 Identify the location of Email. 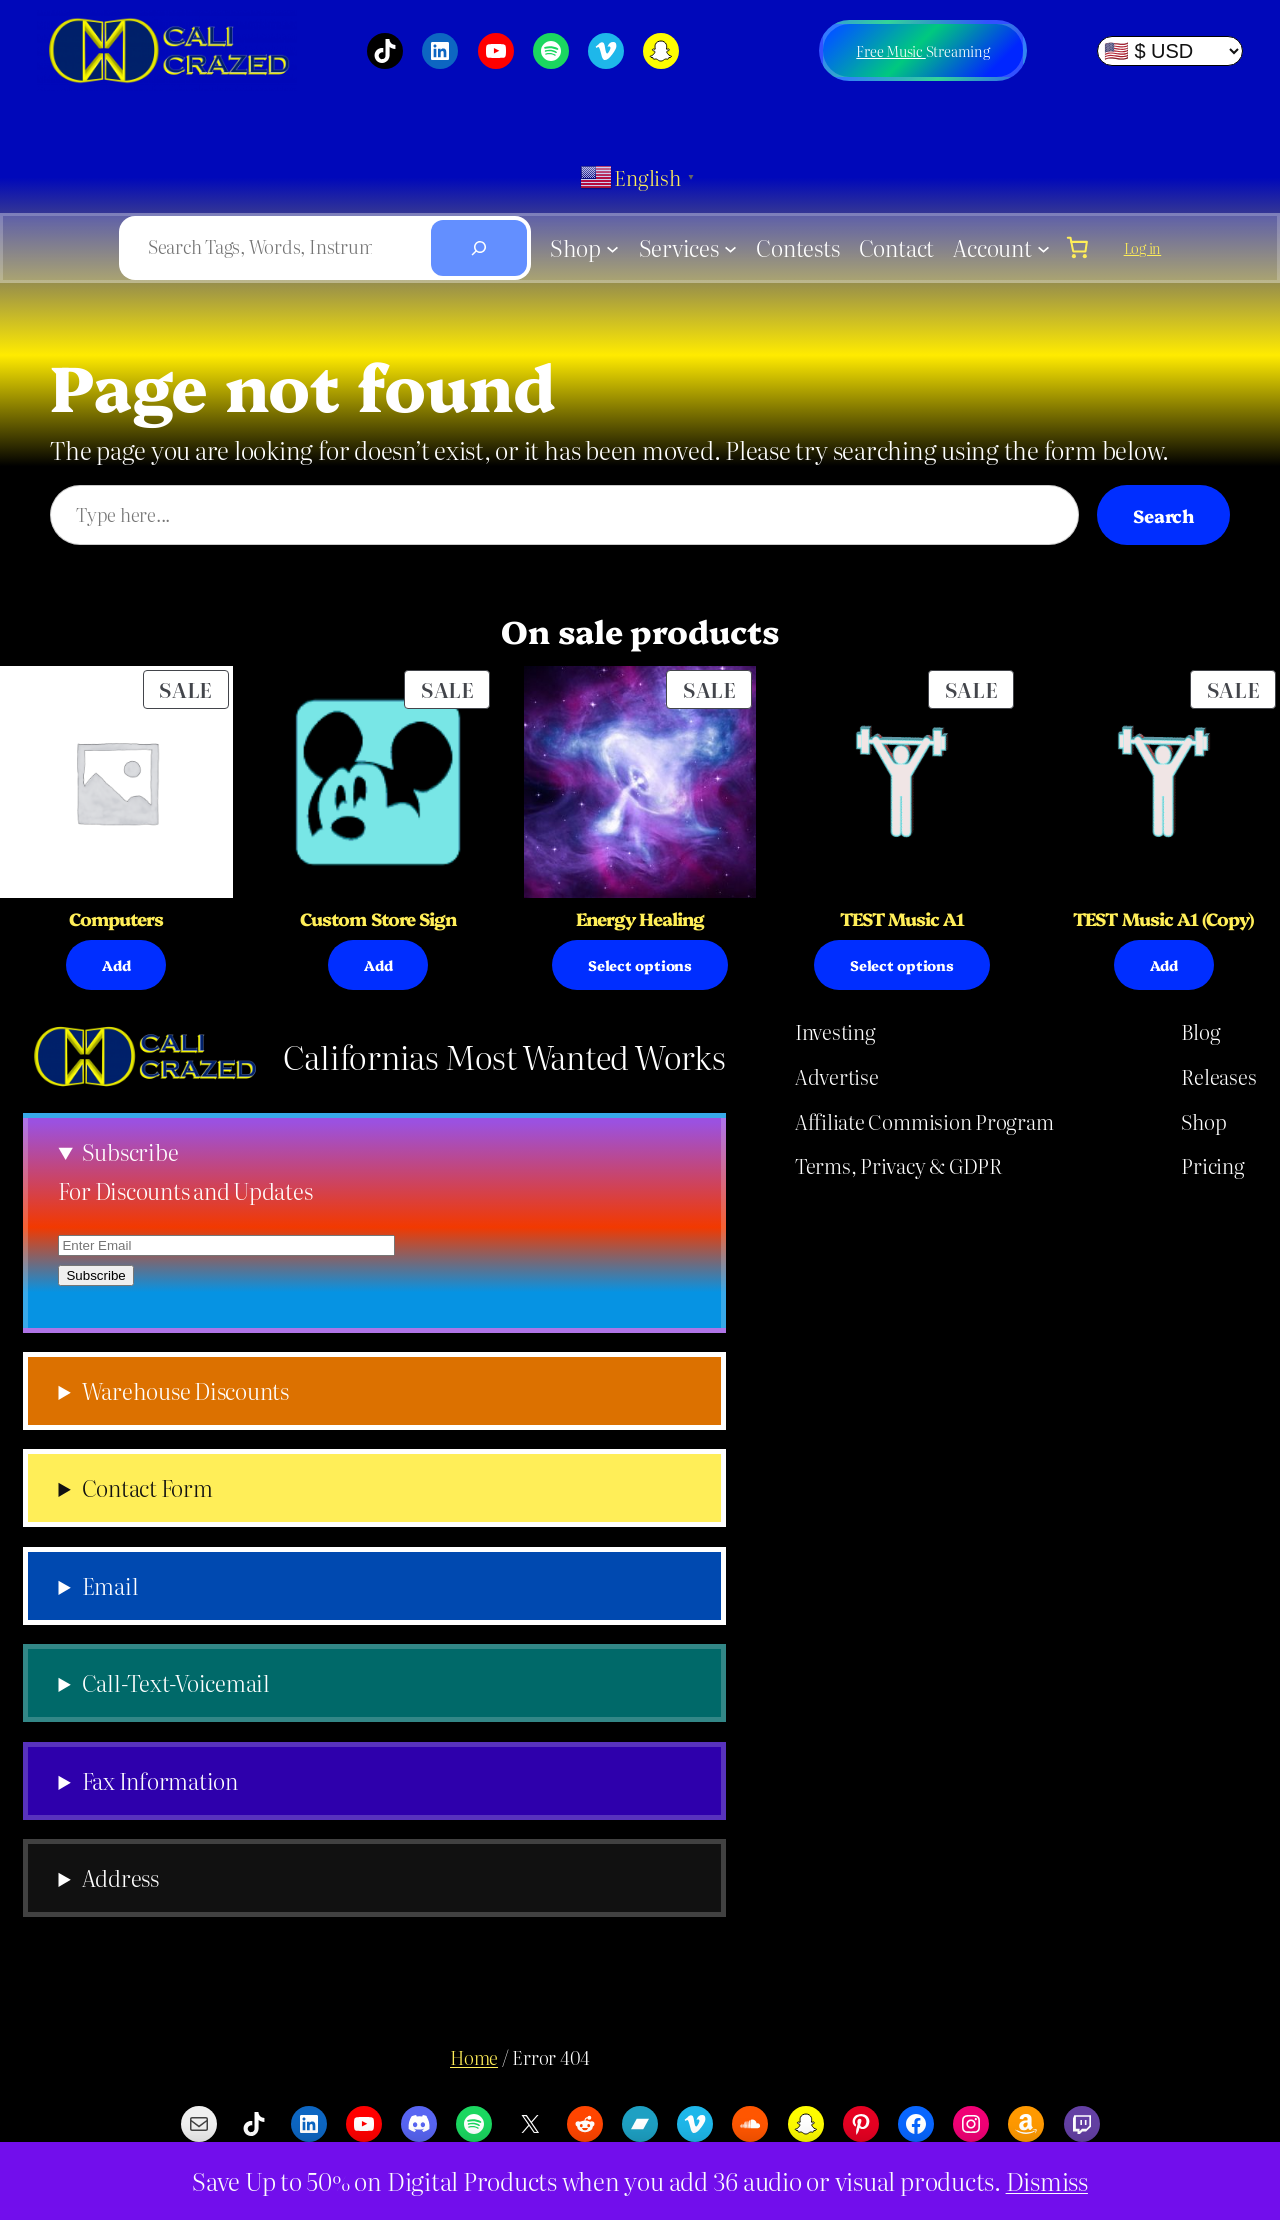
(110, 1586).